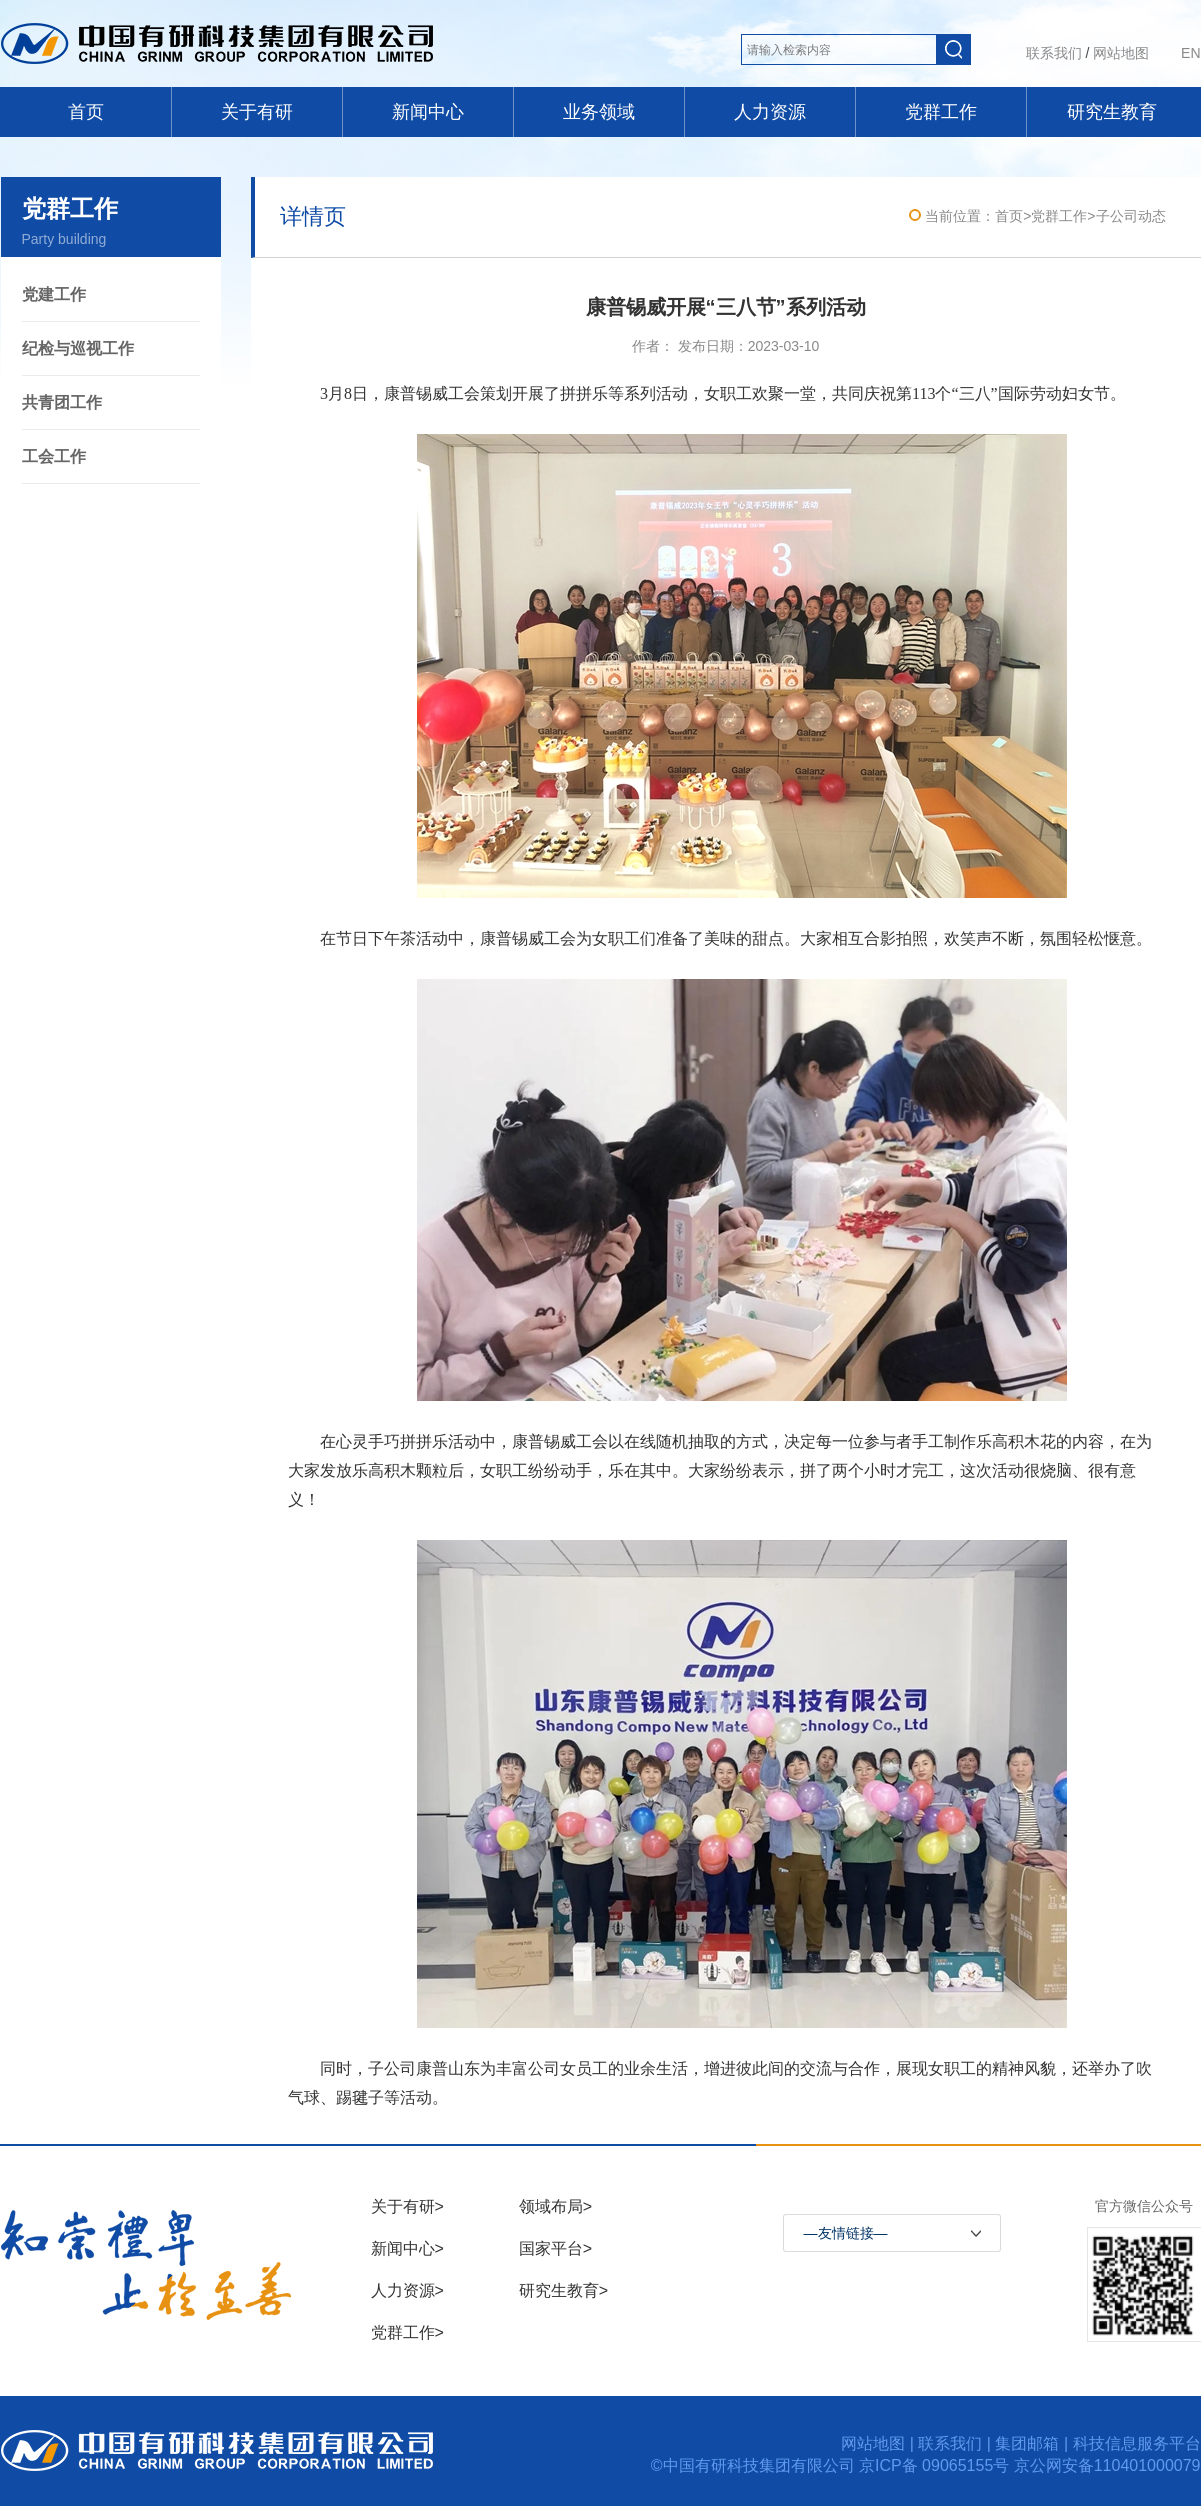  I want to click on 网站地图, so click(1121, 53).